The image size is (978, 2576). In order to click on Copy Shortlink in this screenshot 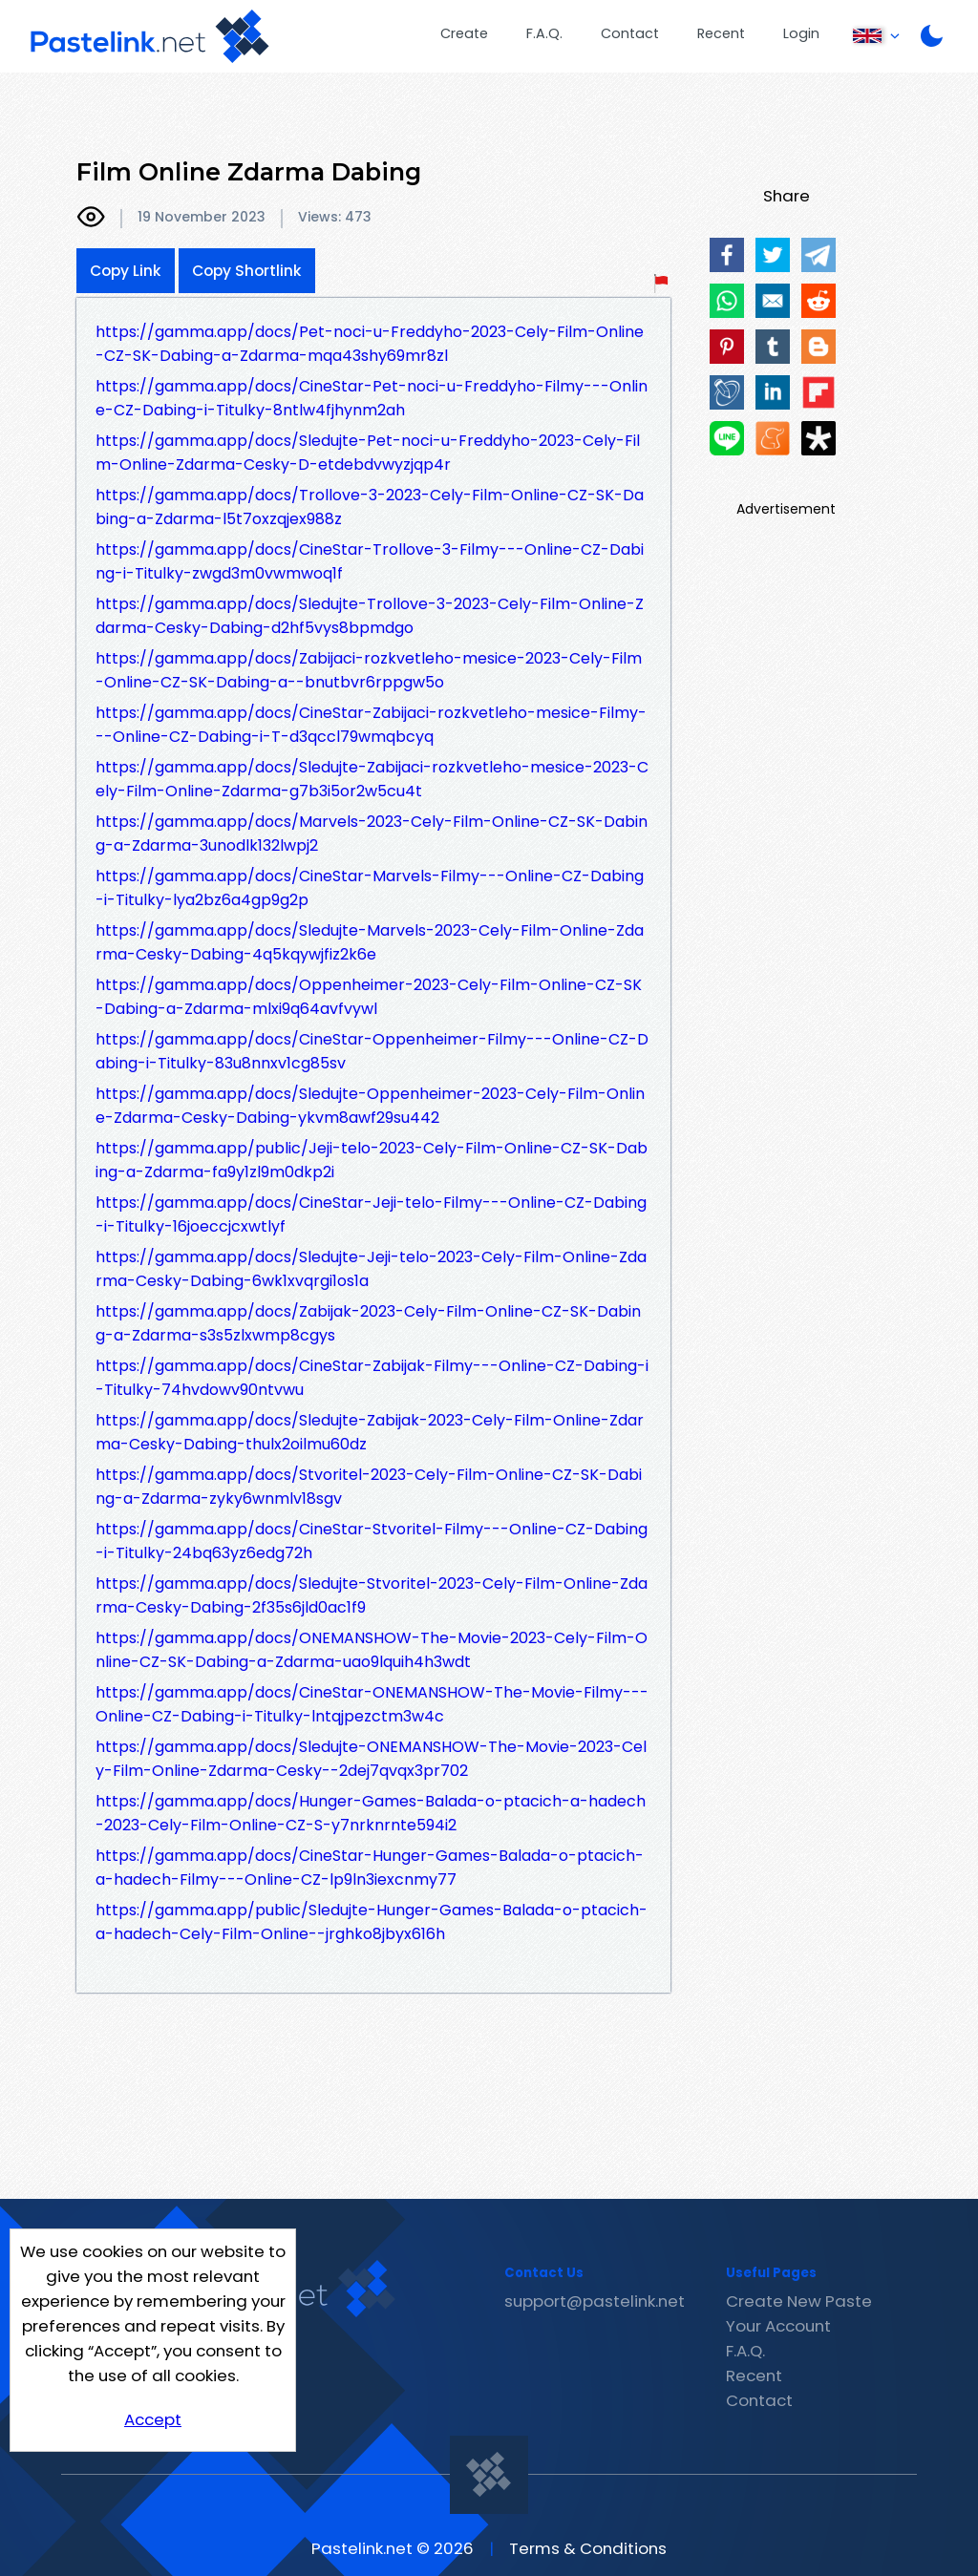, I will do `click(247, 271)`.